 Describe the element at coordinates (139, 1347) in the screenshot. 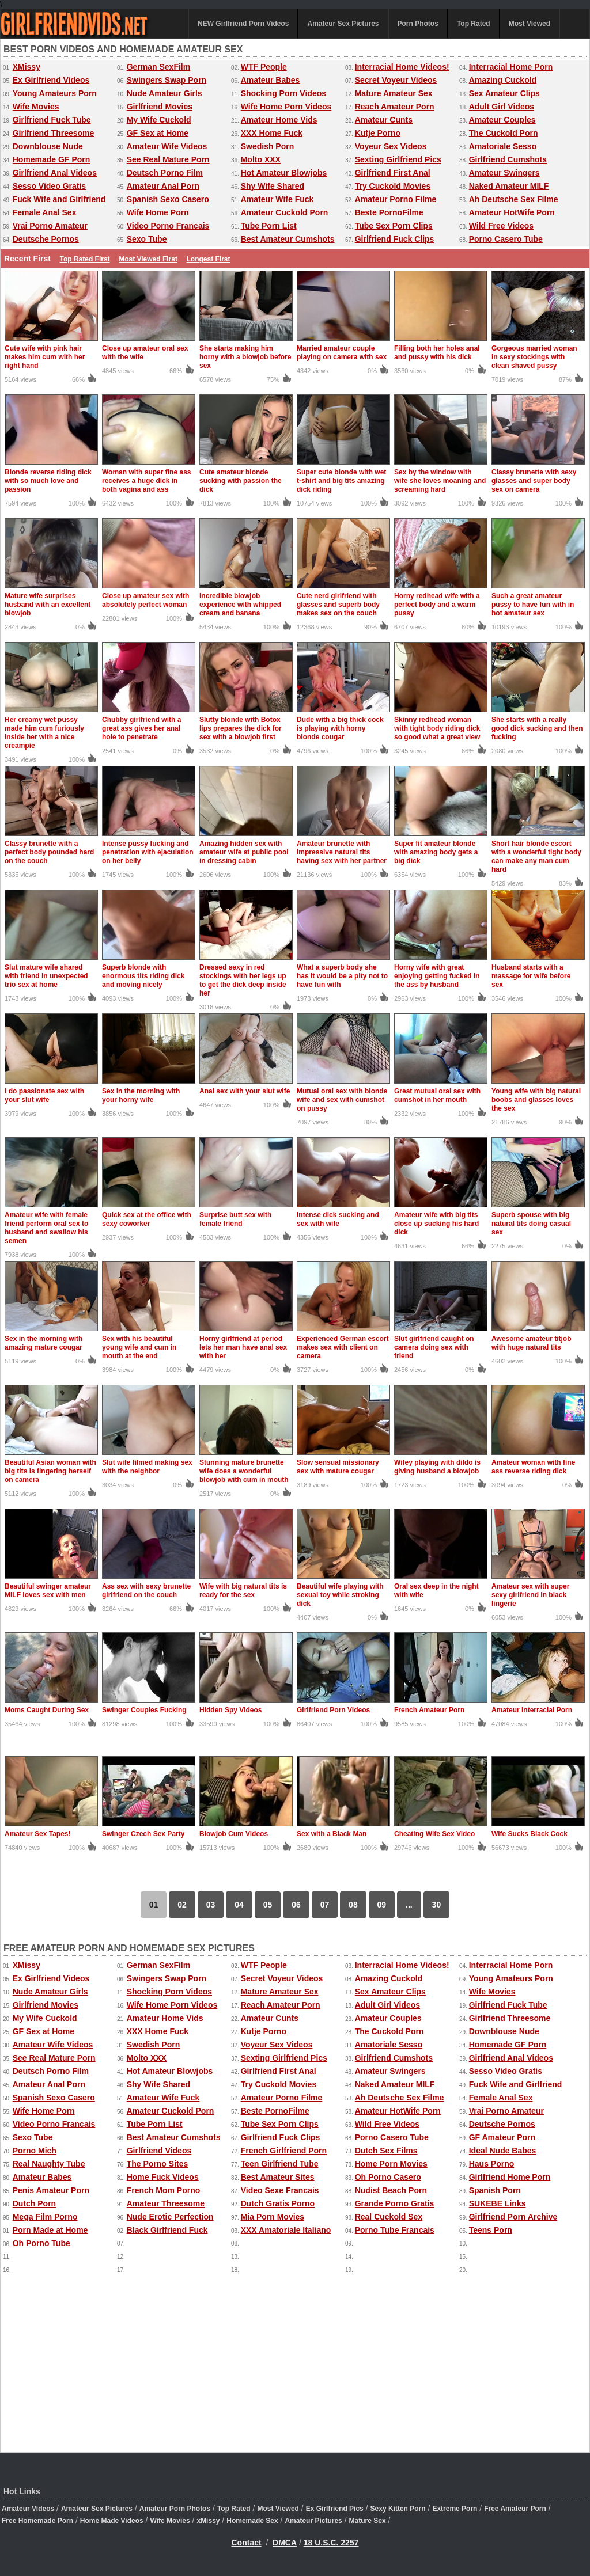

I see `Sex with his beautiful young wife and cum in mouth at the end` at that location.